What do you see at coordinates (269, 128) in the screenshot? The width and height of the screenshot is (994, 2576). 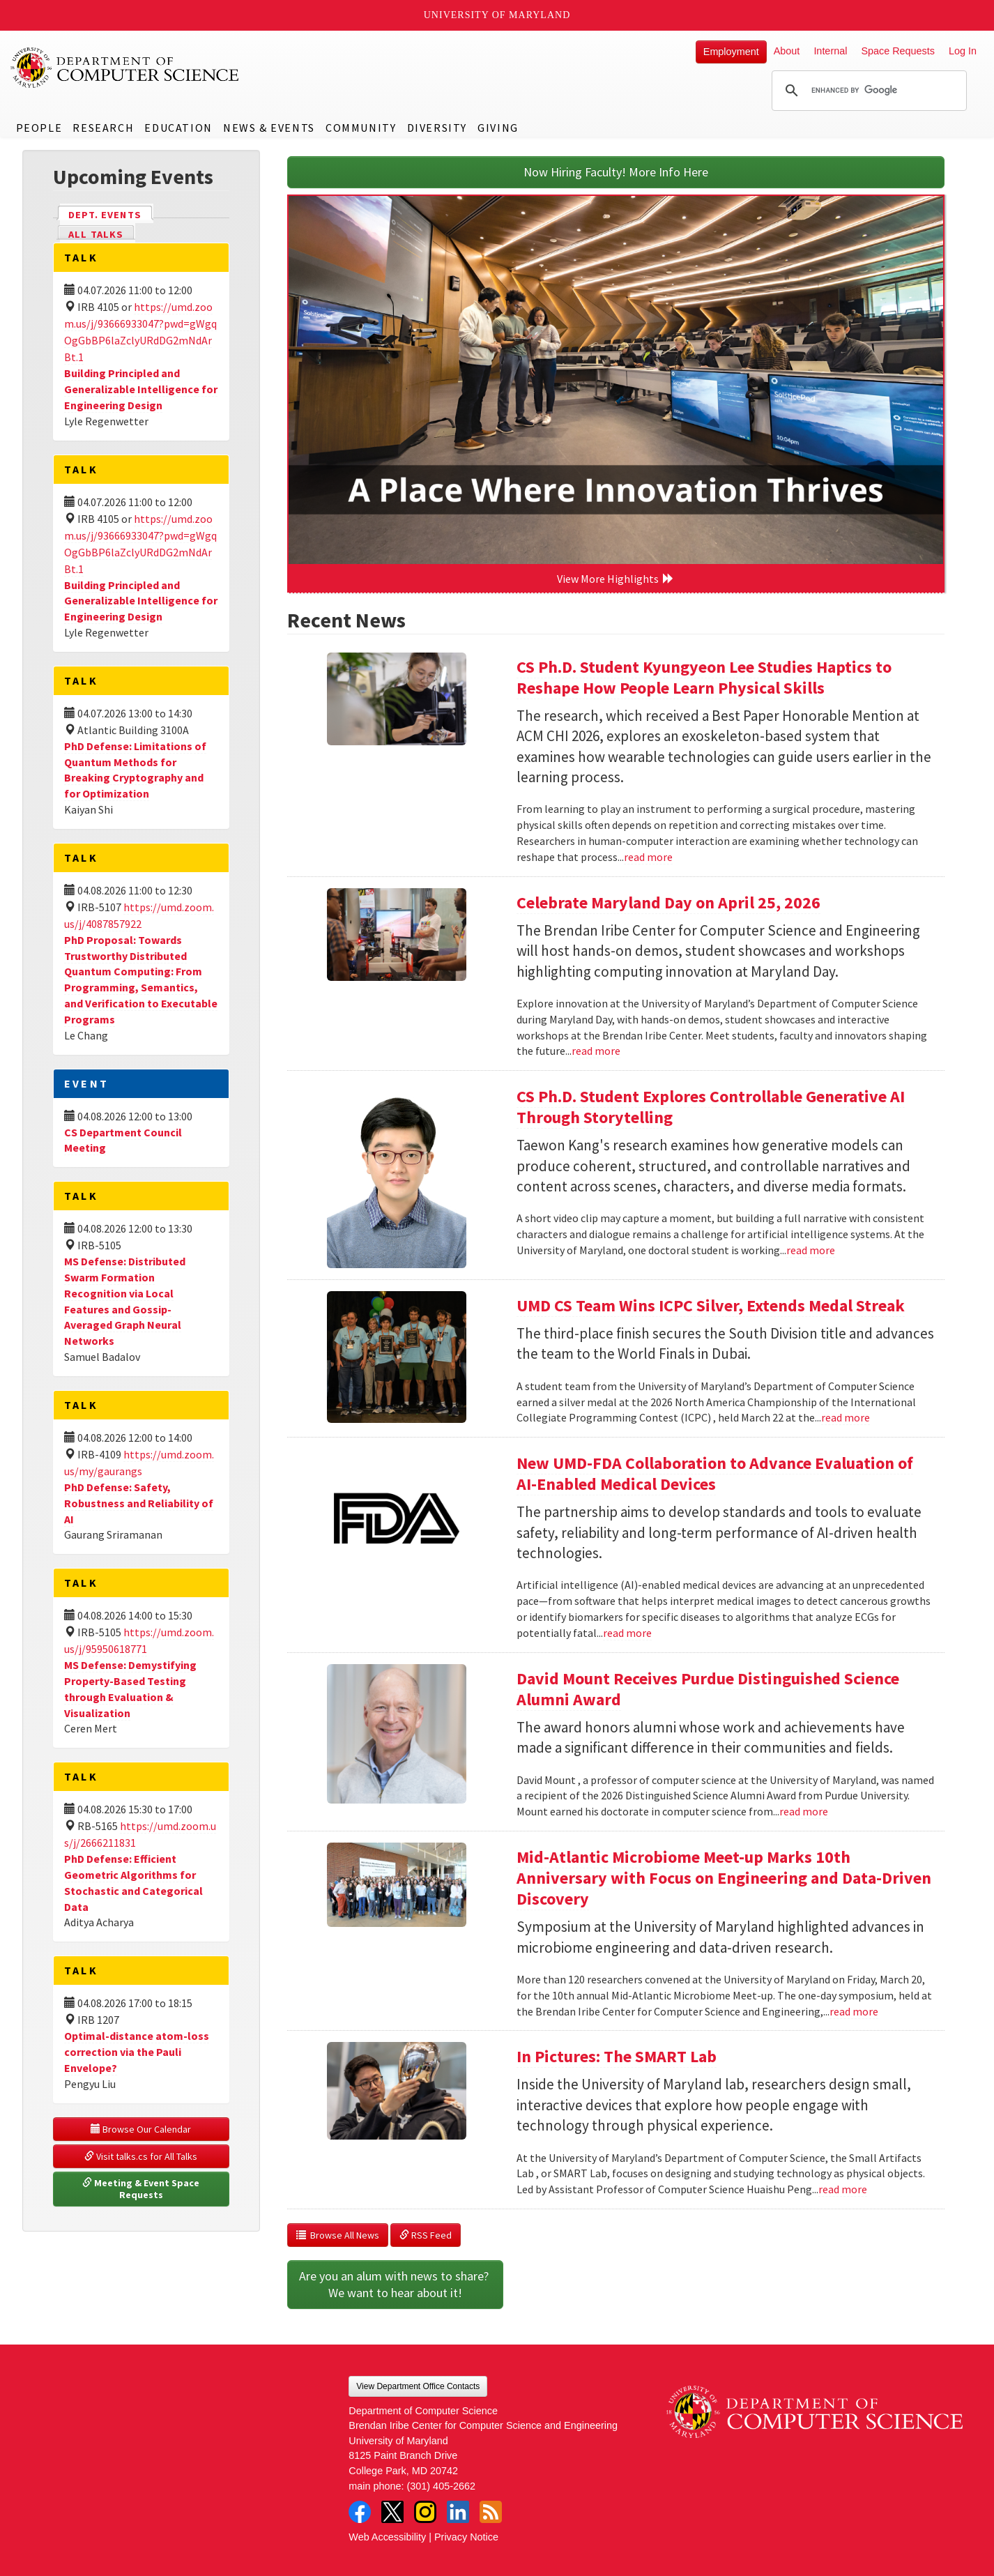 I see `News & Events` at bounding box center [269, 128].